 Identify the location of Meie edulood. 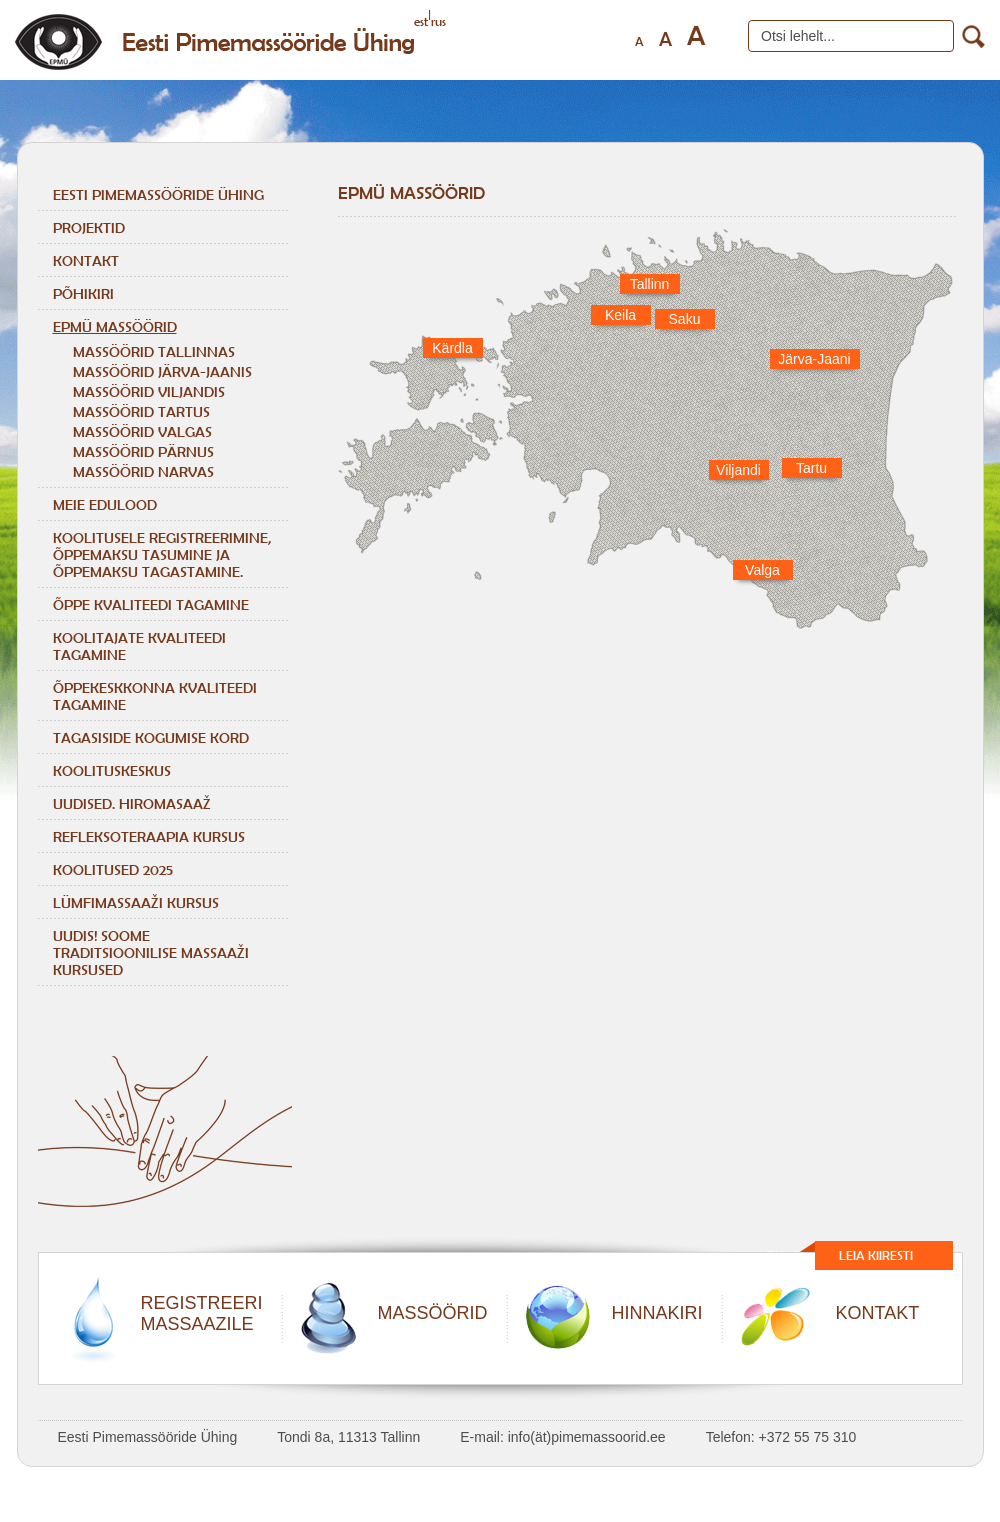
(105, 504).